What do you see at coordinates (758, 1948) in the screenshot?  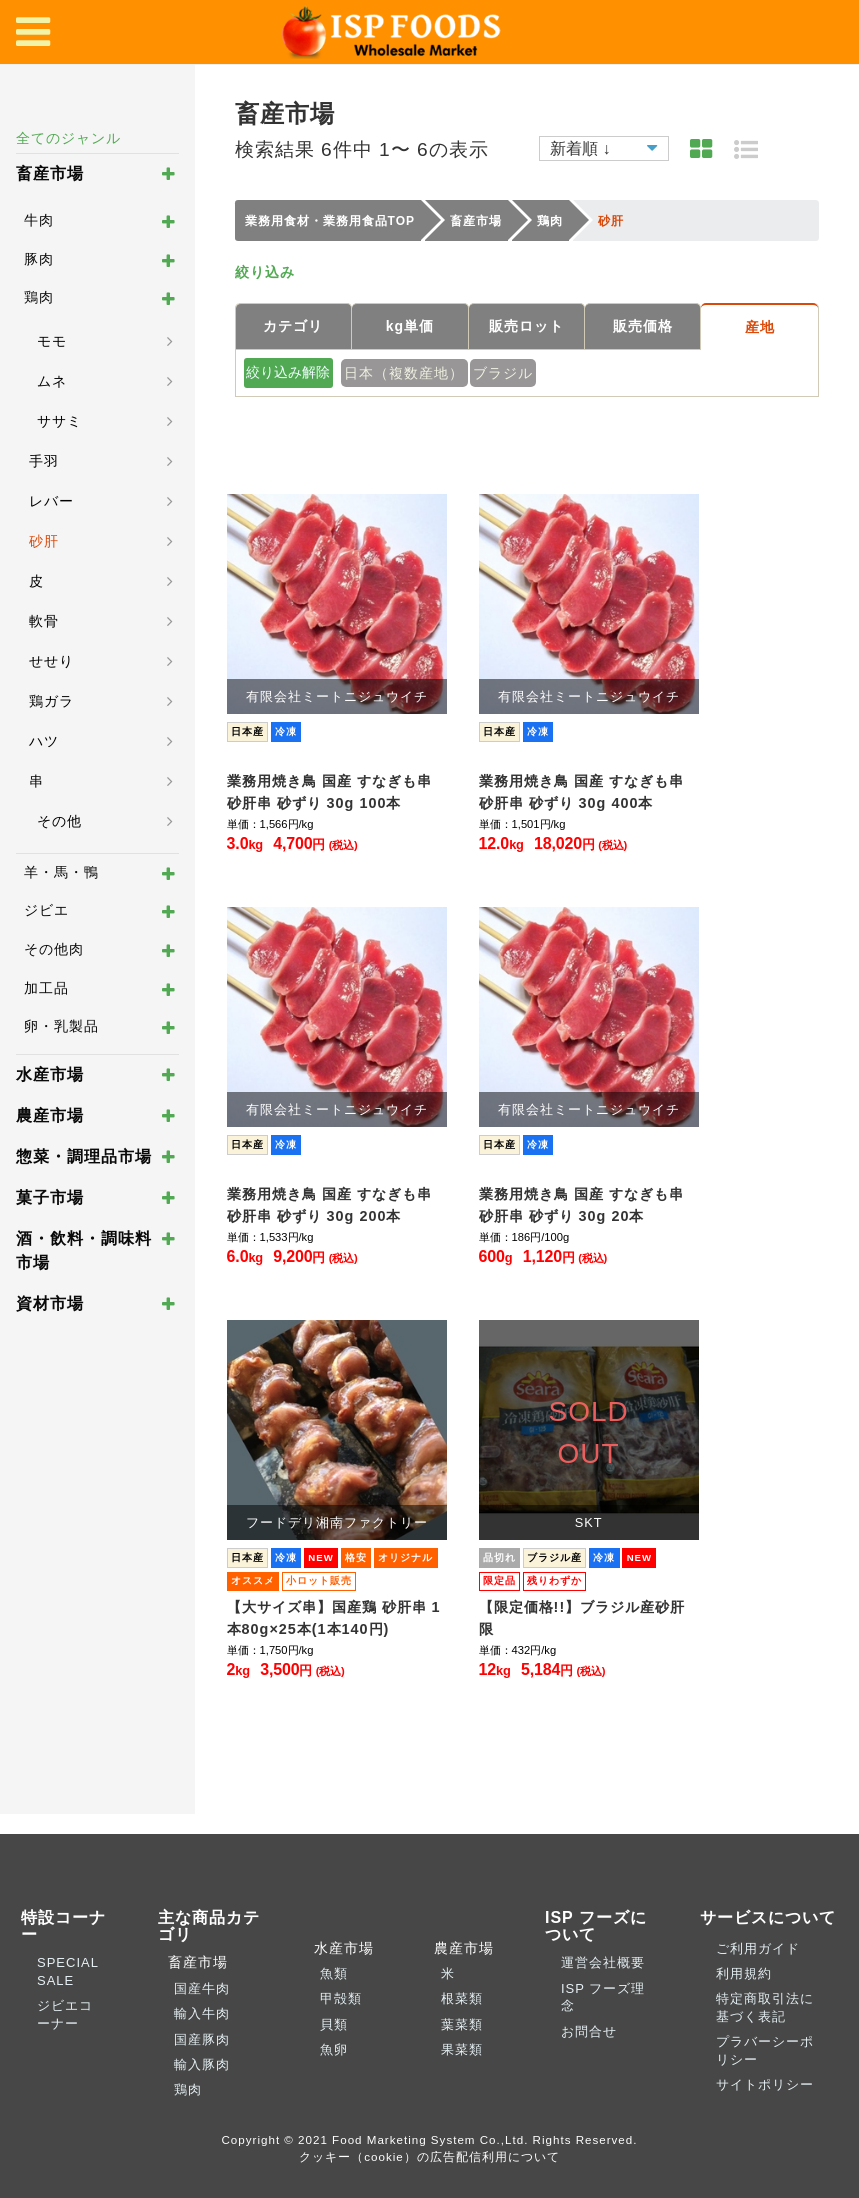 I see `ご利用ガイド` at bounding box center [758, 1948].